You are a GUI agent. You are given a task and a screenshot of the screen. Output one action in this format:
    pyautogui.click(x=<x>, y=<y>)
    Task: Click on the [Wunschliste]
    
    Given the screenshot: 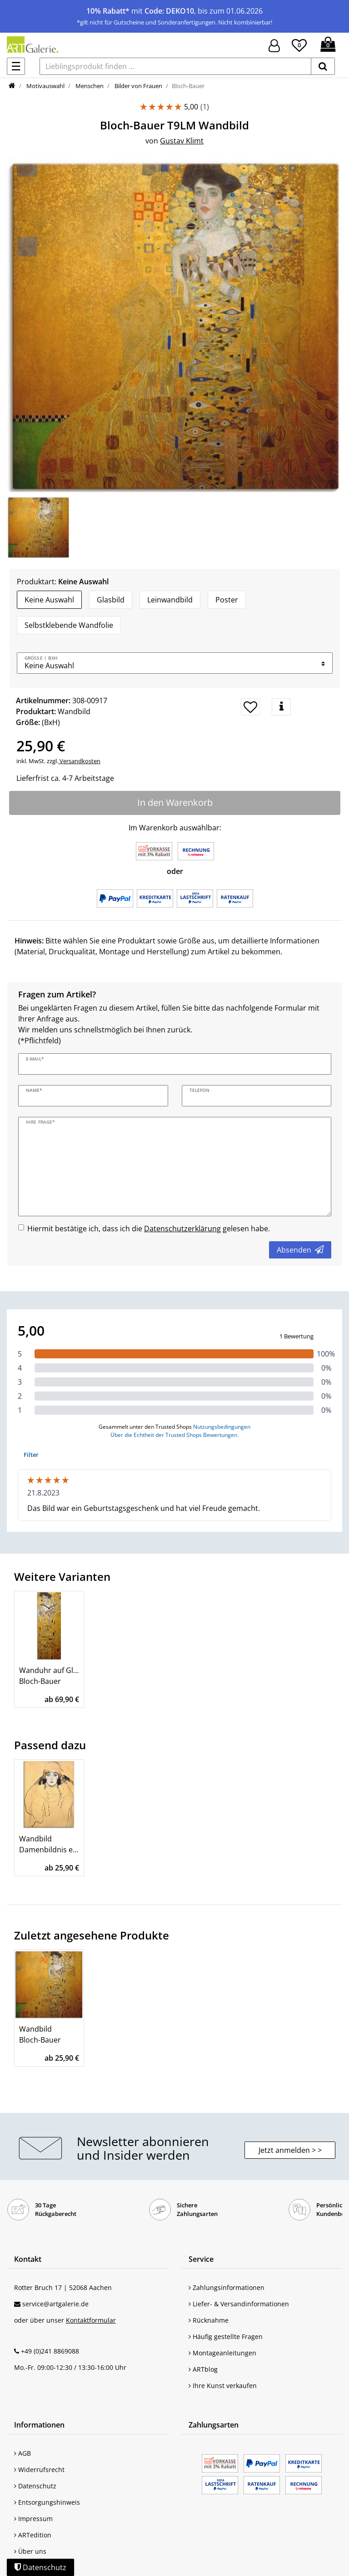 What is the action you would take?
    pyautogui.click(x=299, y=44)
    